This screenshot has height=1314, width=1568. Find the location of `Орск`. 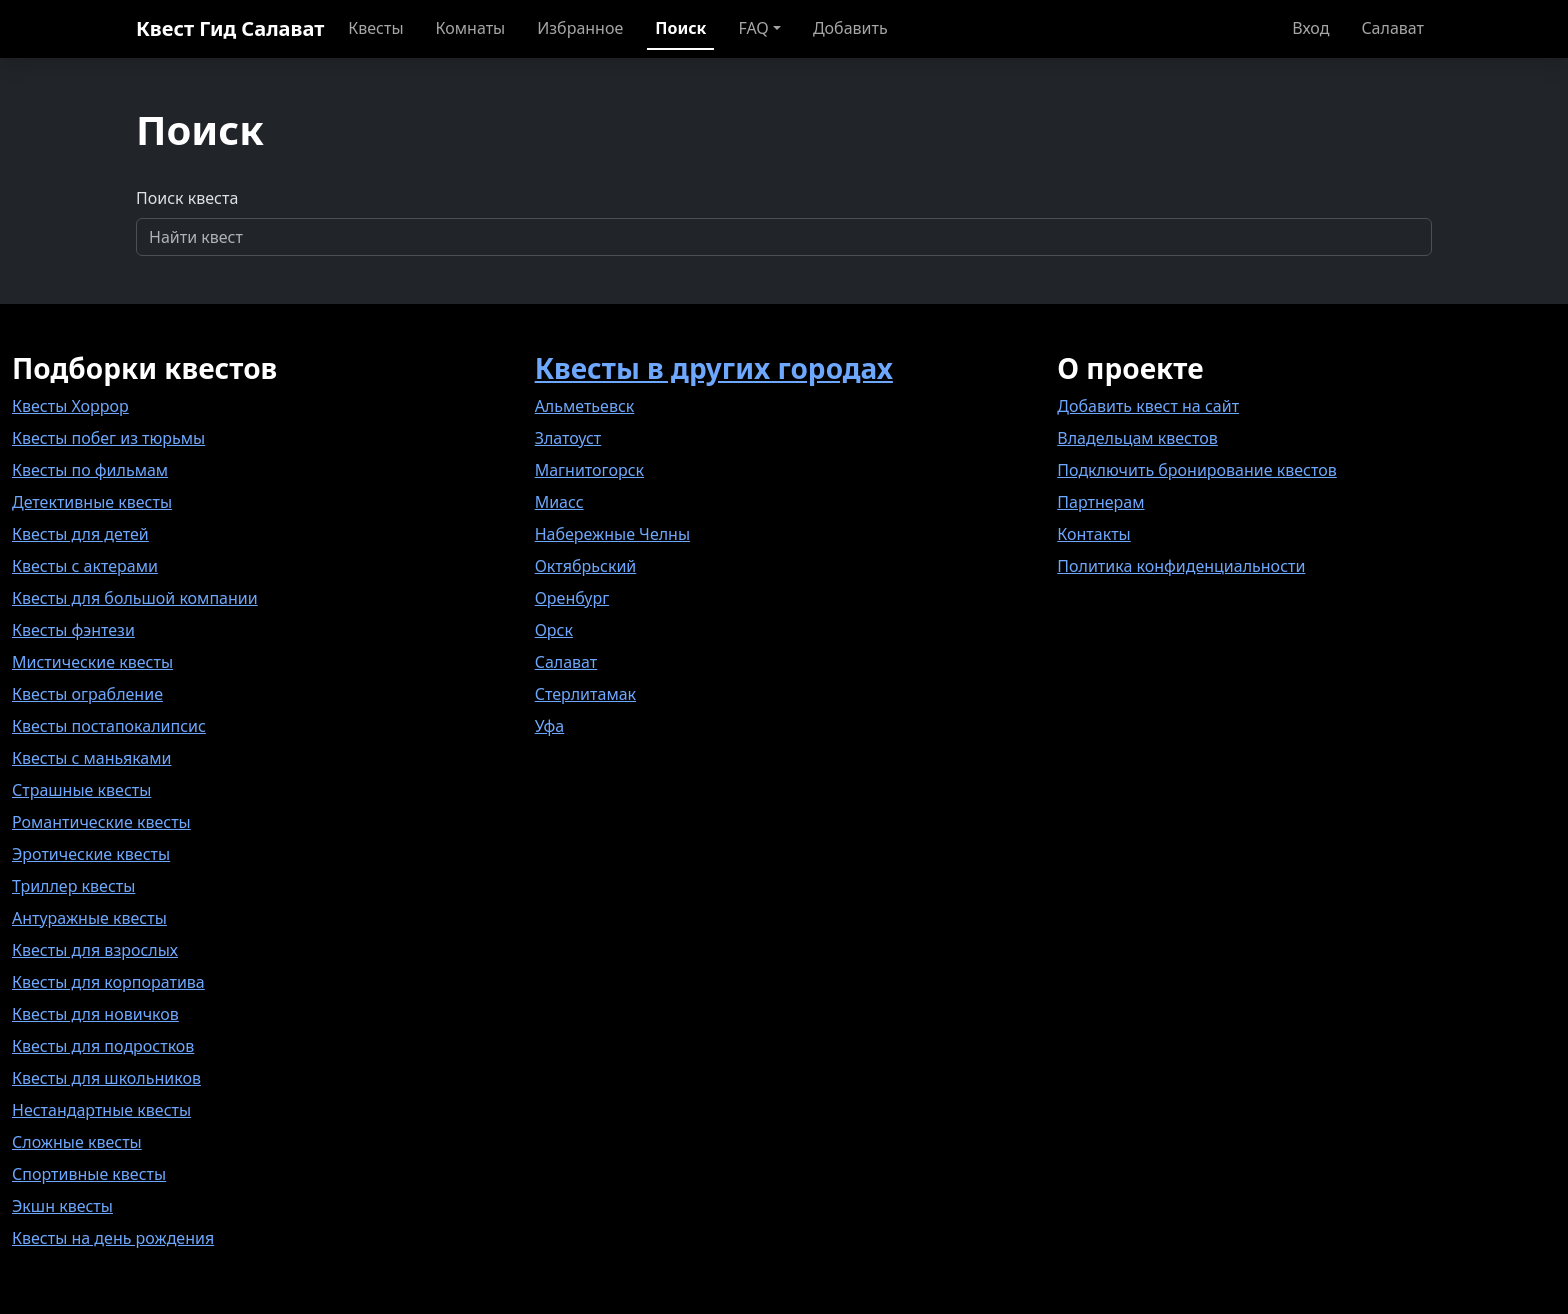

Орск is located at coordinates (554, 630).